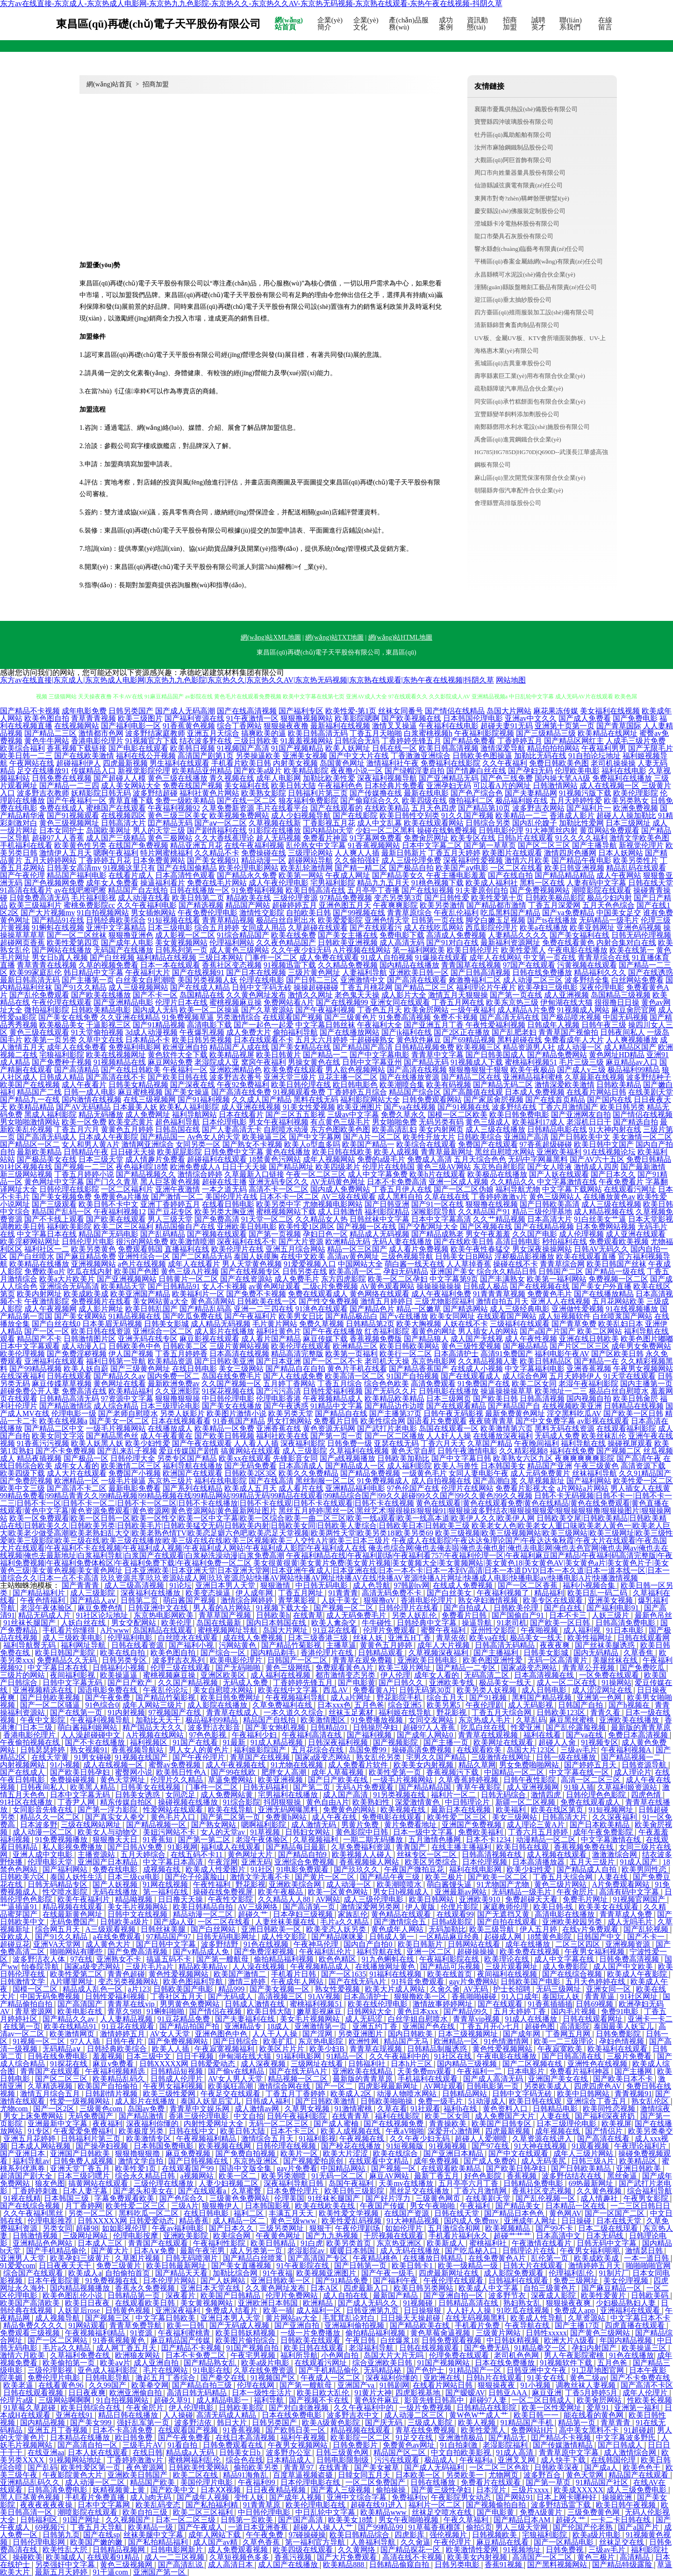  What do you see at coordinates (290, 1077) in the screenshot?
I see `亚洲天堂三级片` at bounding box center [290, 1077].